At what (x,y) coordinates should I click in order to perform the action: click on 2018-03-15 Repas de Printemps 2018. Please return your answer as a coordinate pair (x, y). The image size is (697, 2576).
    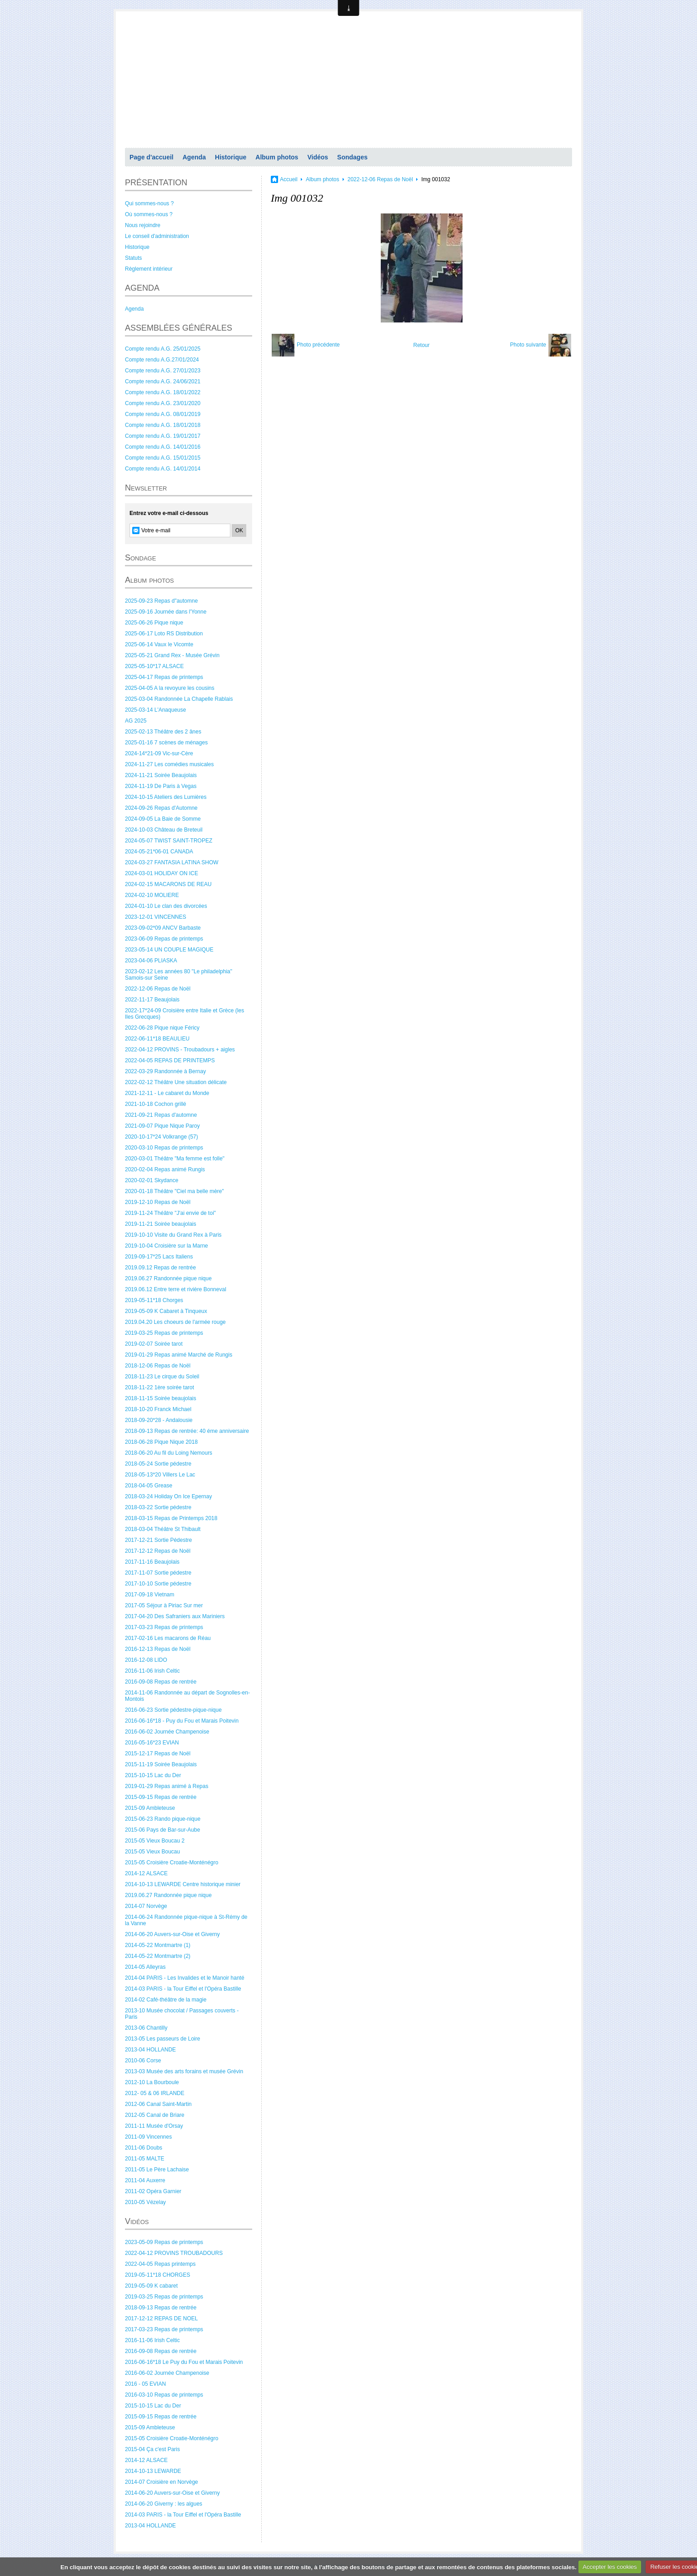
    Looking at the image, I should click on (171, 1518).